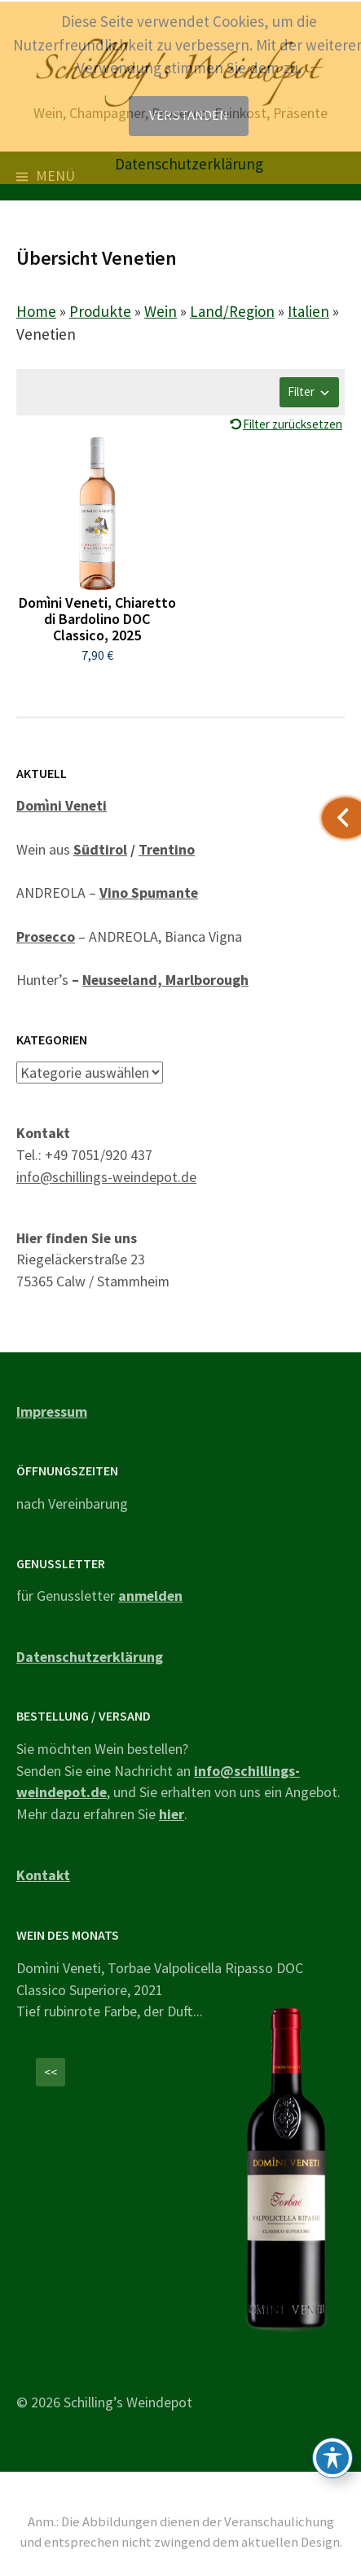 This screenshot has width=361, height=2576. I want to click on Filter zurücksetzen, so click(292, 424).